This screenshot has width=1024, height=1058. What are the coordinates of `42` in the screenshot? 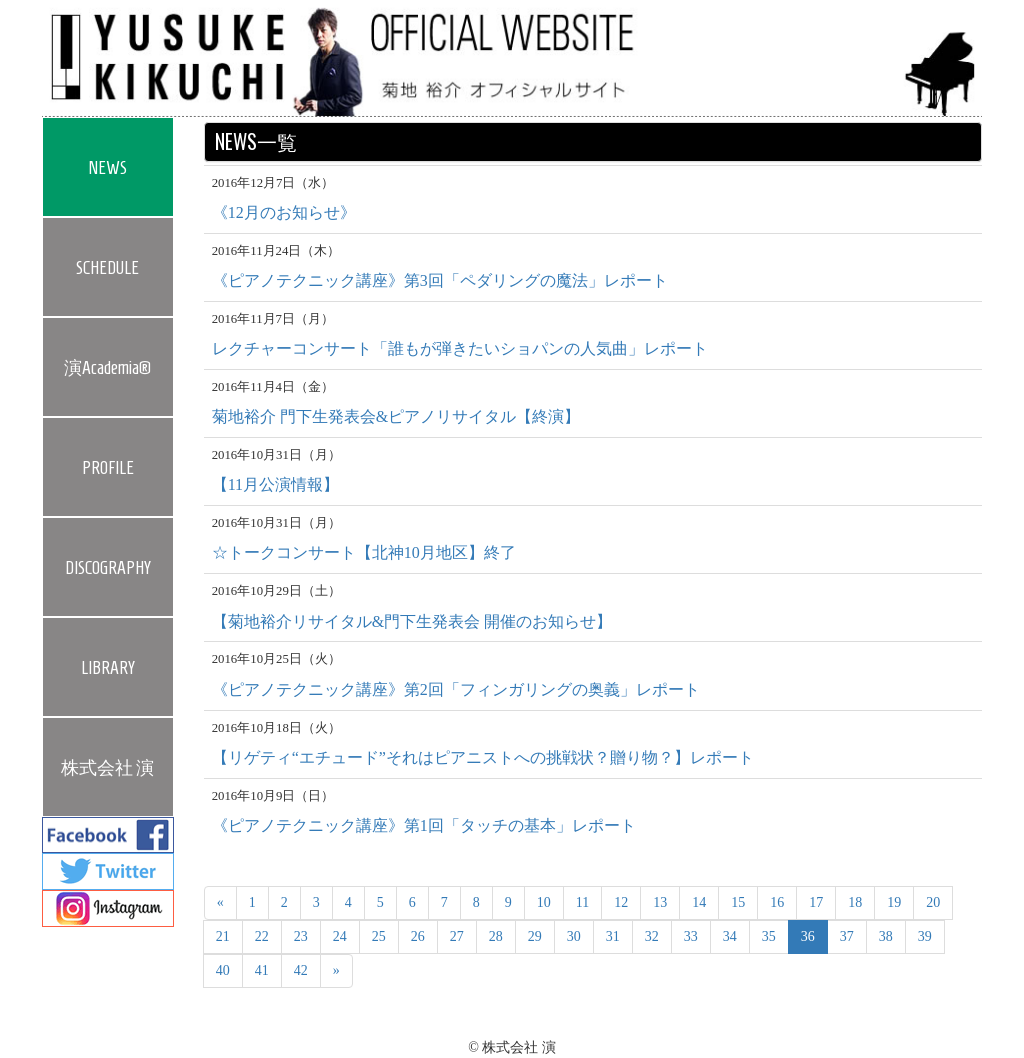 It's located at (301, 970).